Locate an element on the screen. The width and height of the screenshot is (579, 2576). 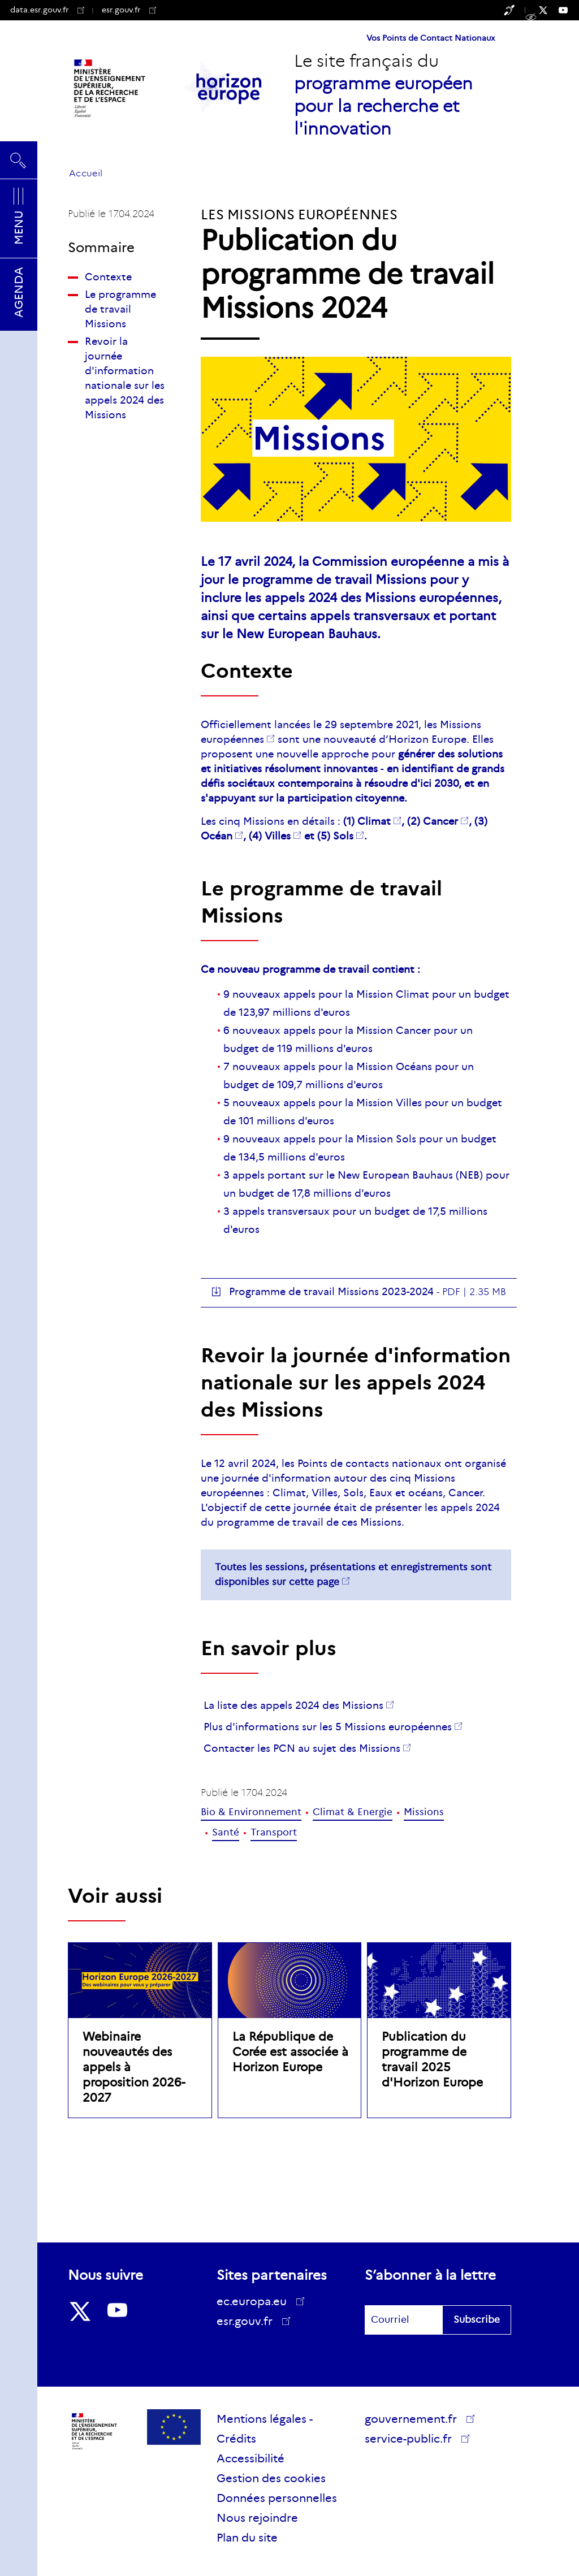
Plan du site is located at coordinates (247, 2537).